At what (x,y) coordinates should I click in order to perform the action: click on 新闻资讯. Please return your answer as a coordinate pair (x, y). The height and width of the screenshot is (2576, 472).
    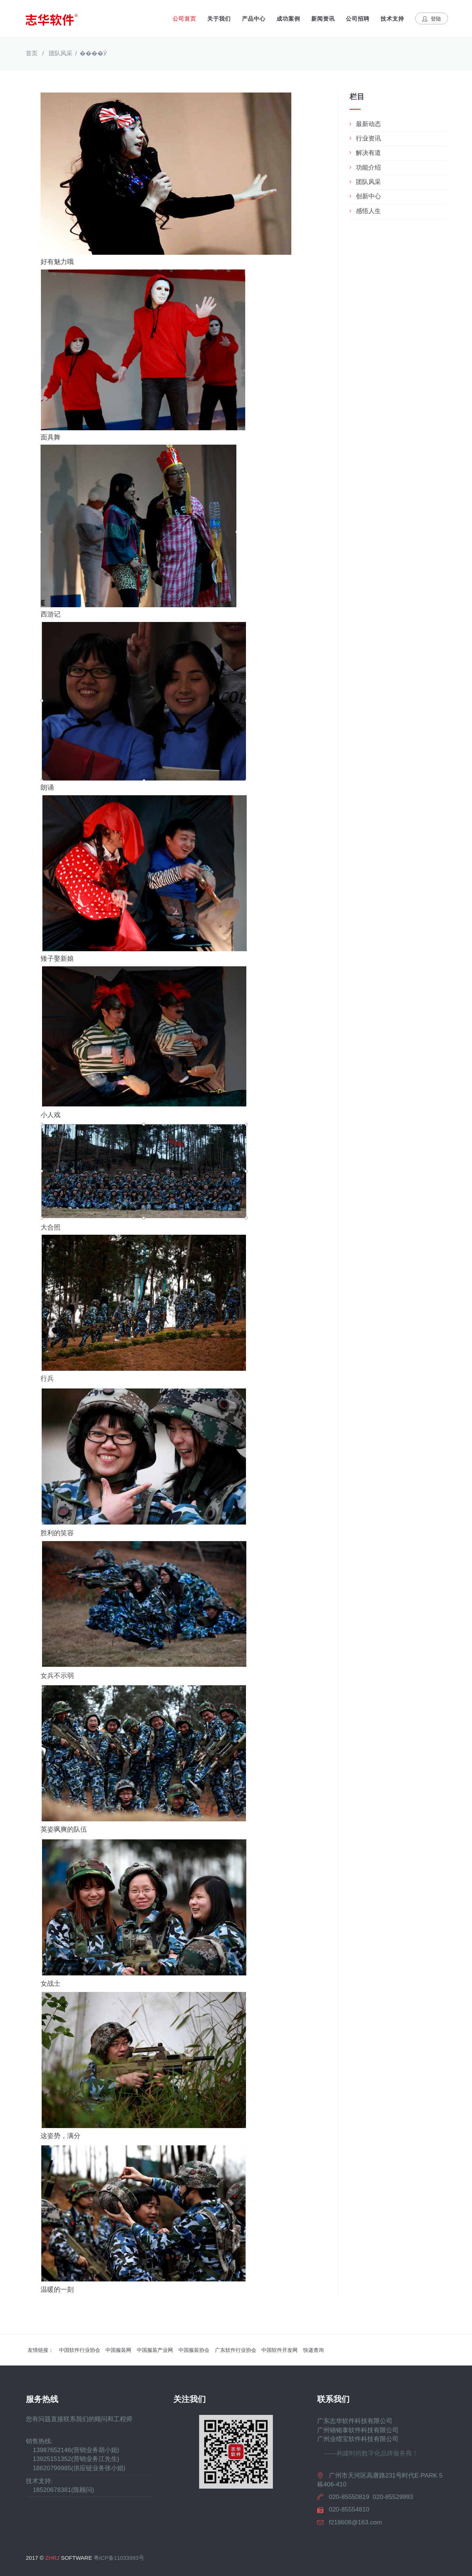
    Looking at the image, I should click on (323, 18).